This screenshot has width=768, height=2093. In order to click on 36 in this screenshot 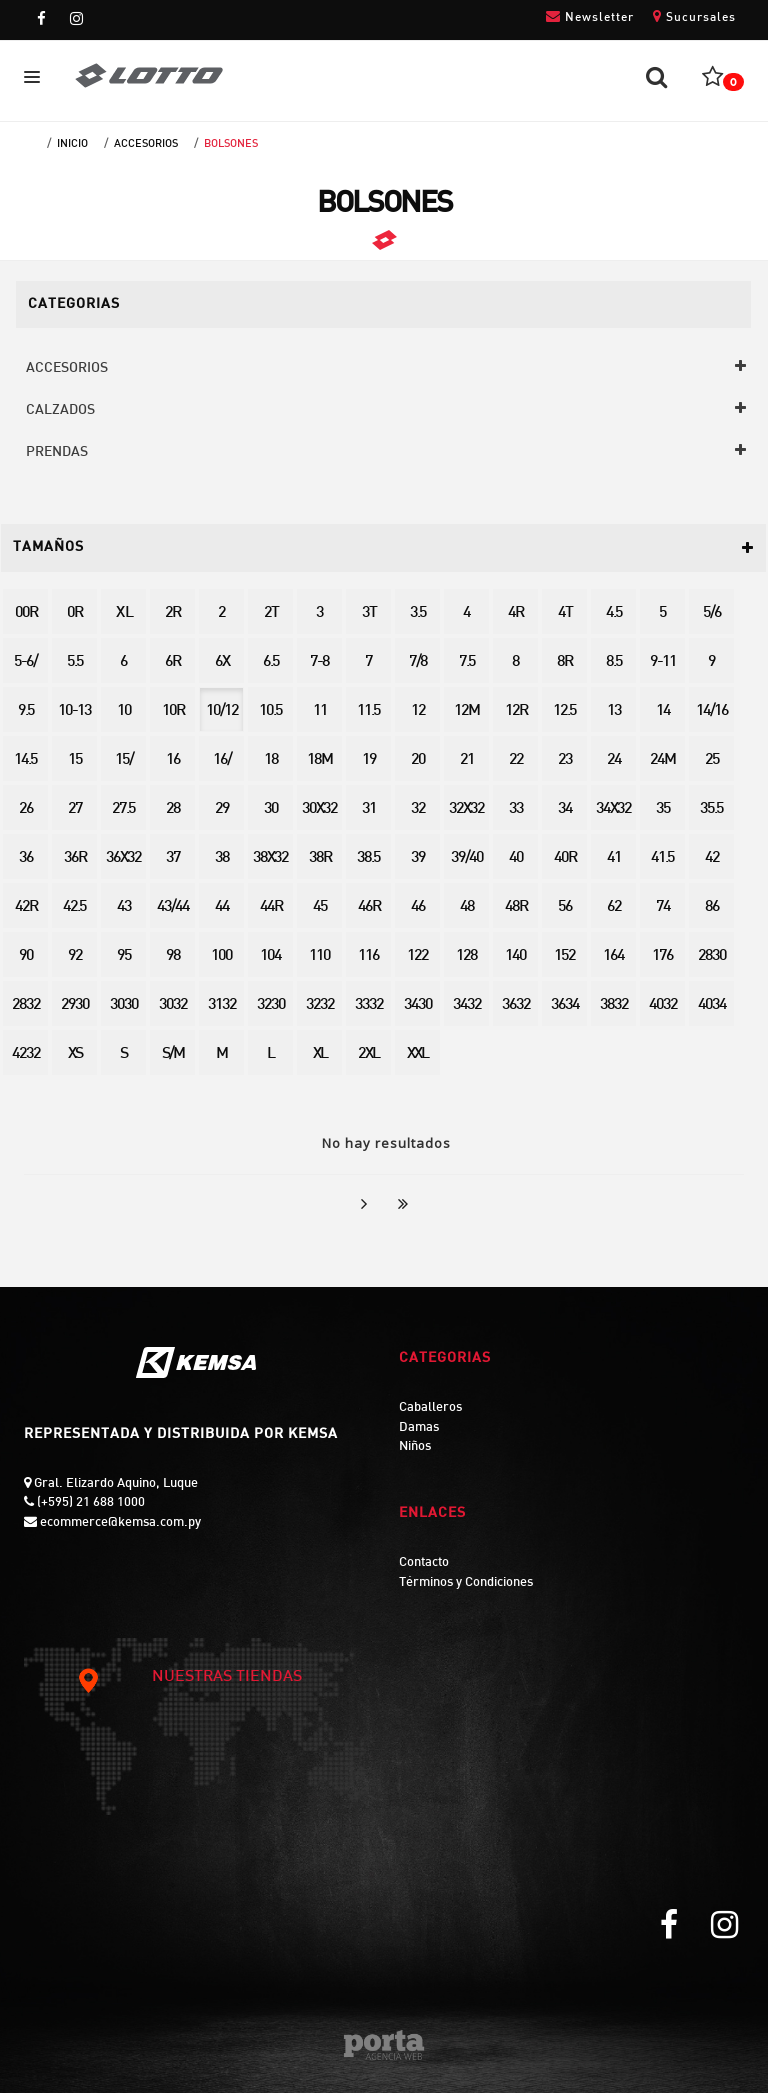, I will do `click(26, 858)`.